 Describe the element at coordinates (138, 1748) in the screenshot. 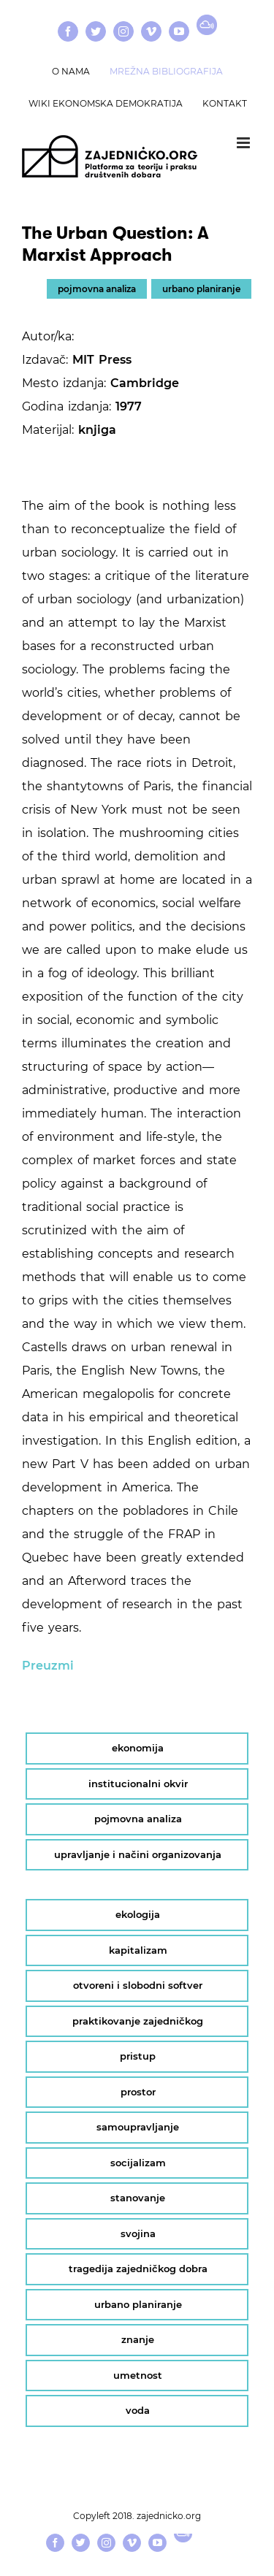

I see `ekonomija` at that location.